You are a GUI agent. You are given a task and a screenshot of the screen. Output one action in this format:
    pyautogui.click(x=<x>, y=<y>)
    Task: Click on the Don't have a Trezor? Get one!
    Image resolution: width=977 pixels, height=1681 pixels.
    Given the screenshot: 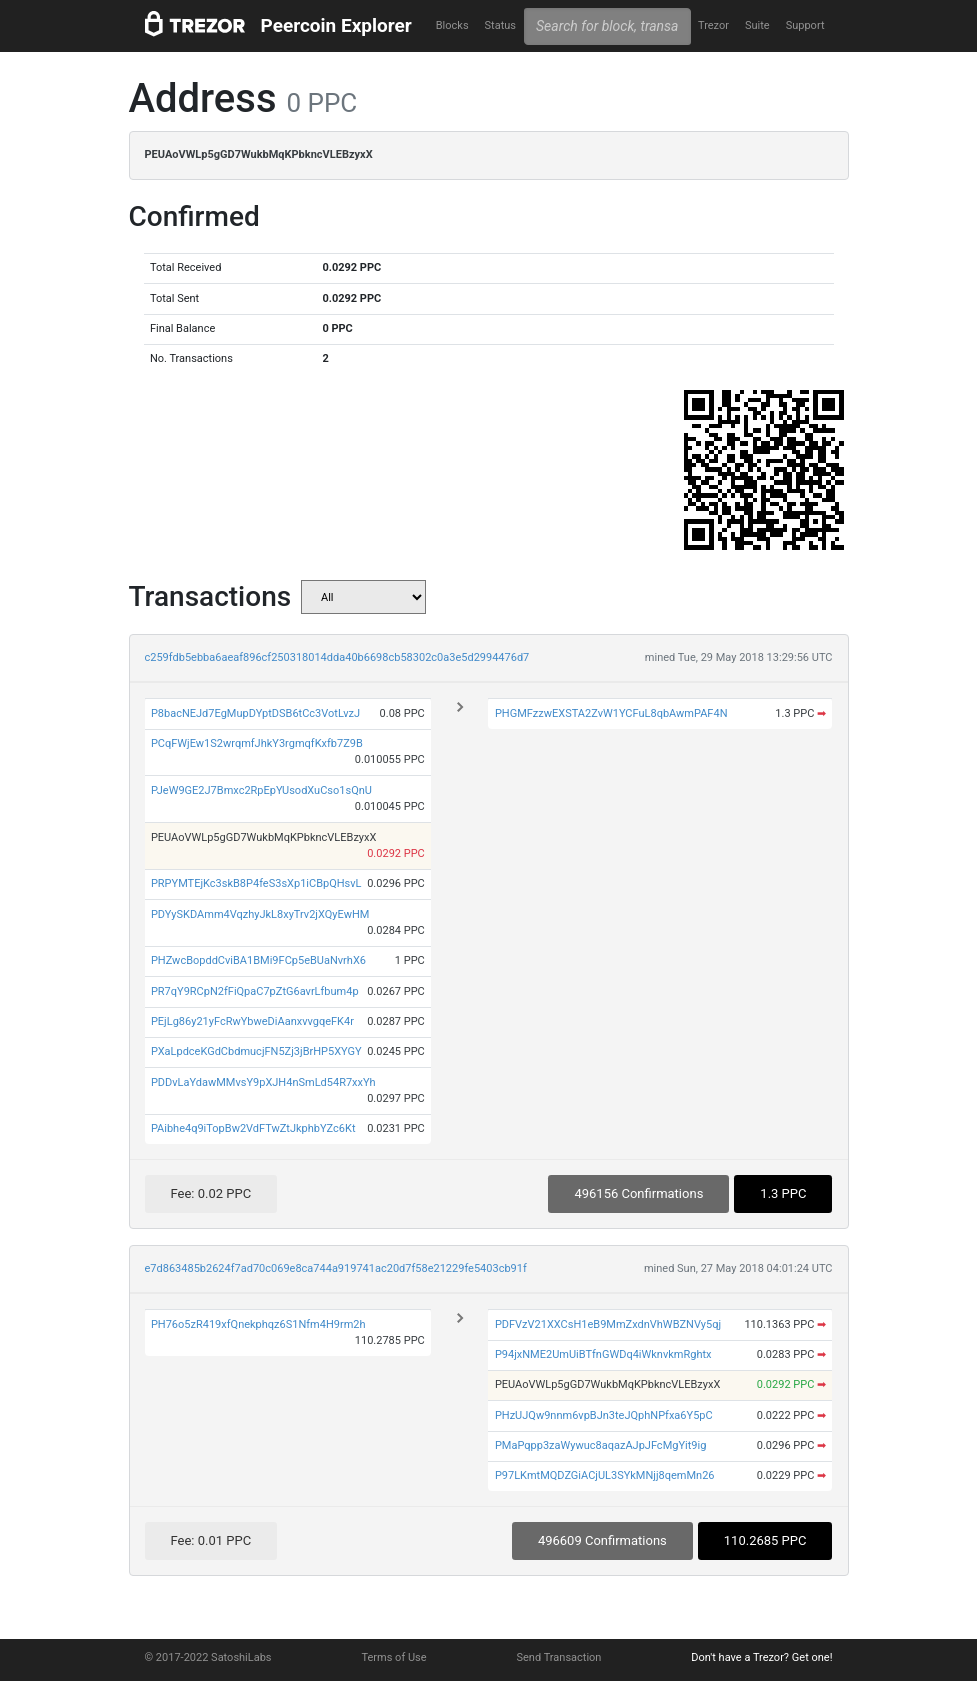 What is the action you would take?
    pyautogui.click(x=761, y=1657)
    